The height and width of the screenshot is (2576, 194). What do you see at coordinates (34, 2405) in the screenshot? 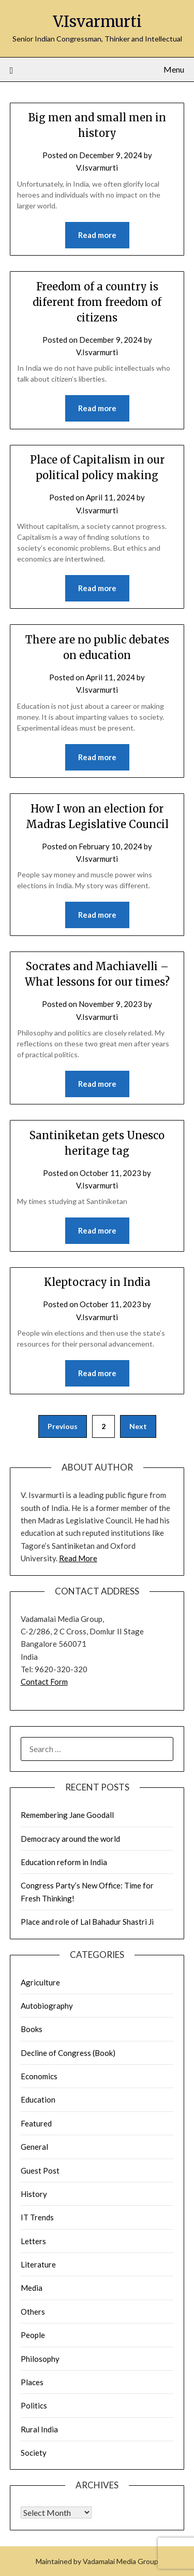
I see `Politics` at bounding box center [34, 2405].